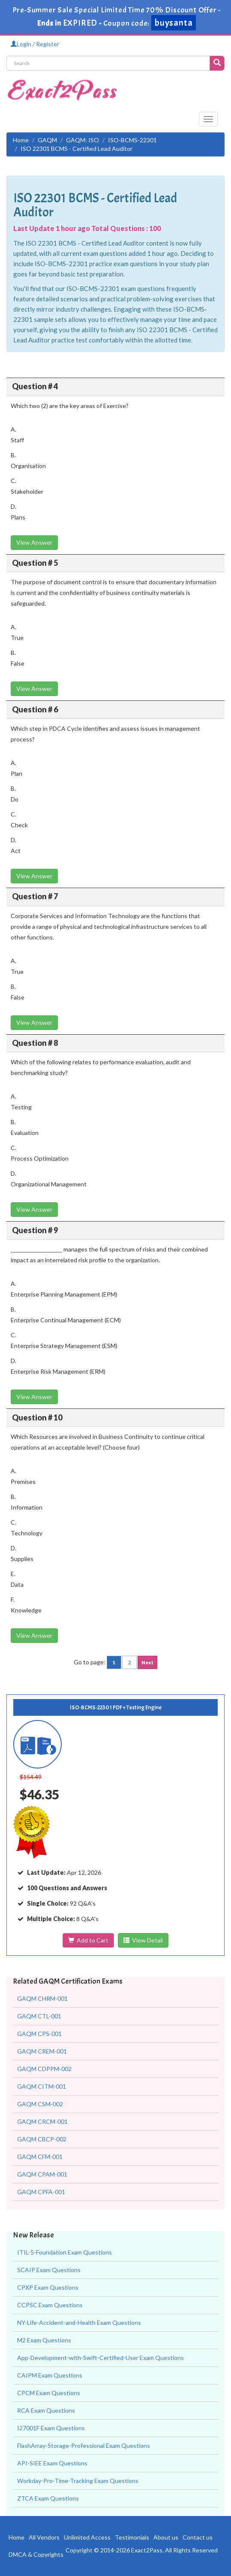 The image size is (231, 2576). Describe the element at coordinates (42, 2174) in the screenshot. I see `GAQM CPAM-001` at that location.